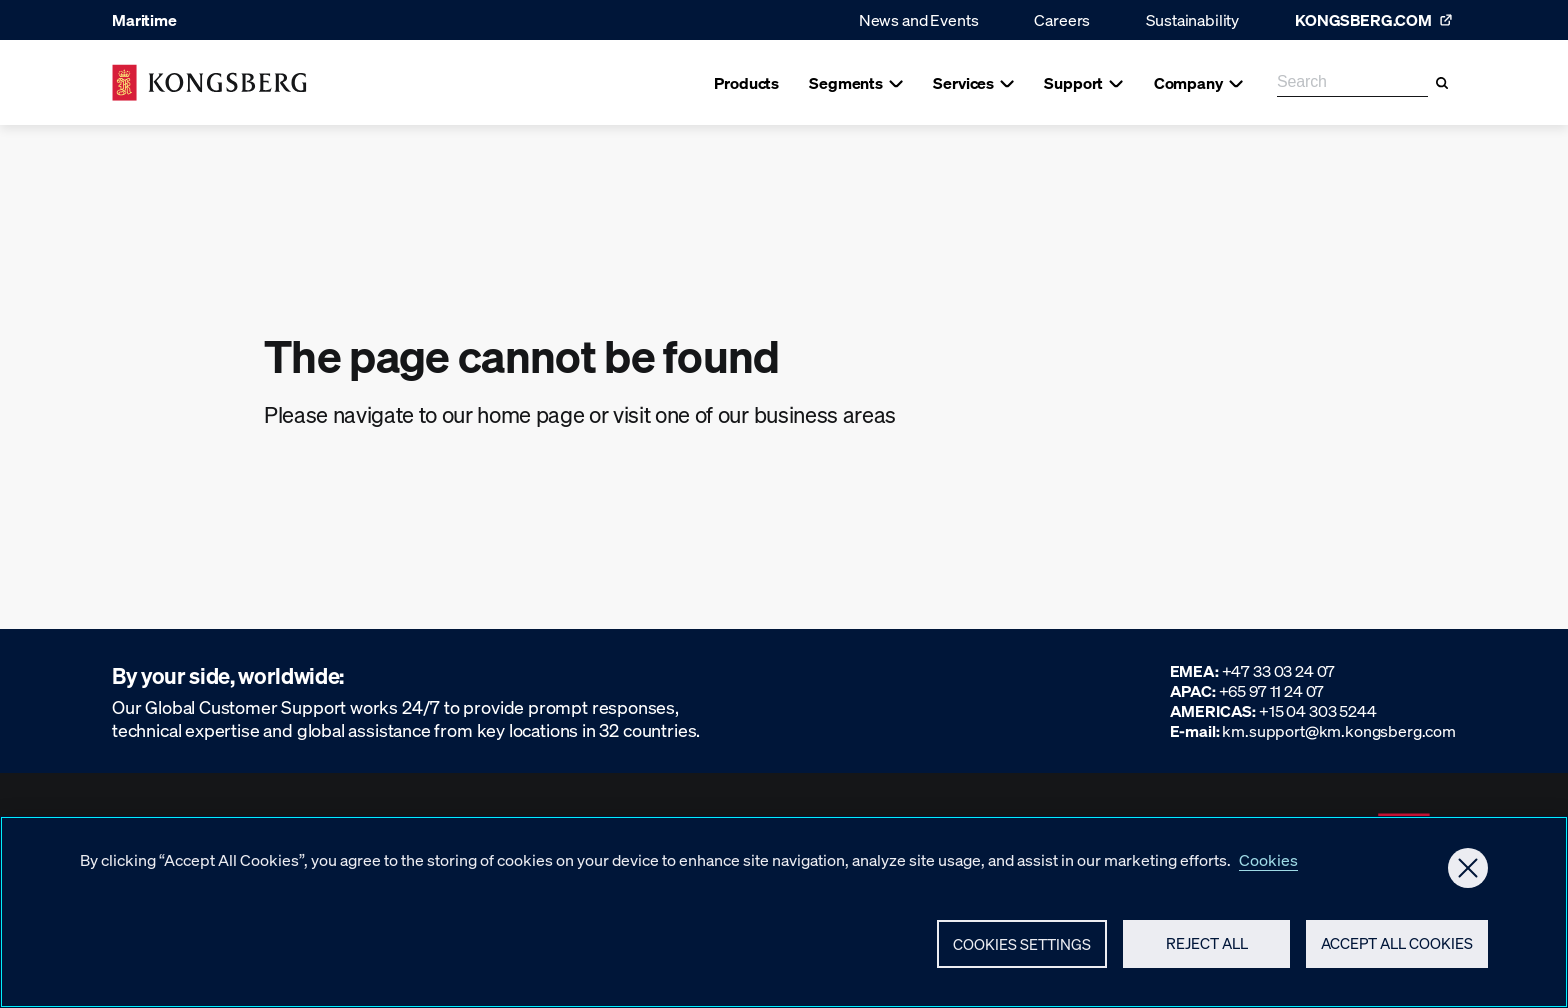 This screenshot has height=1008, width=1568. What do you see at coordinates (1468, 876) in the screenshot?
I see `[Close]` at bounding box center [1468, 876].